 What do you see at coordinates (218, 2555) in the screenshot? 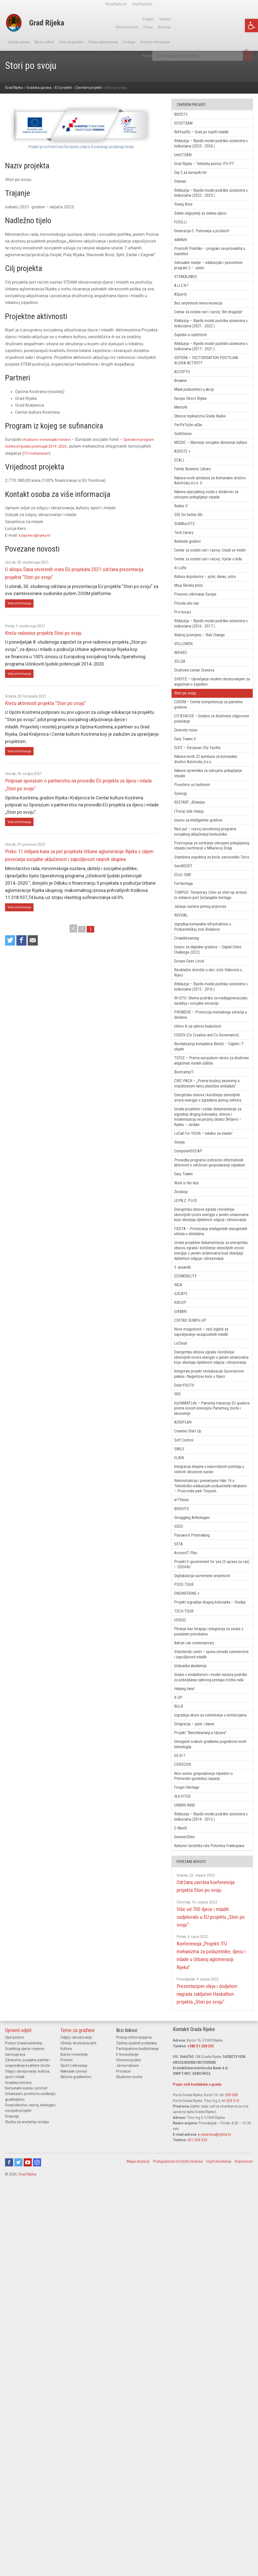
I see `Uvjeti korištenja [link]` at bounding box center [218, 2555].